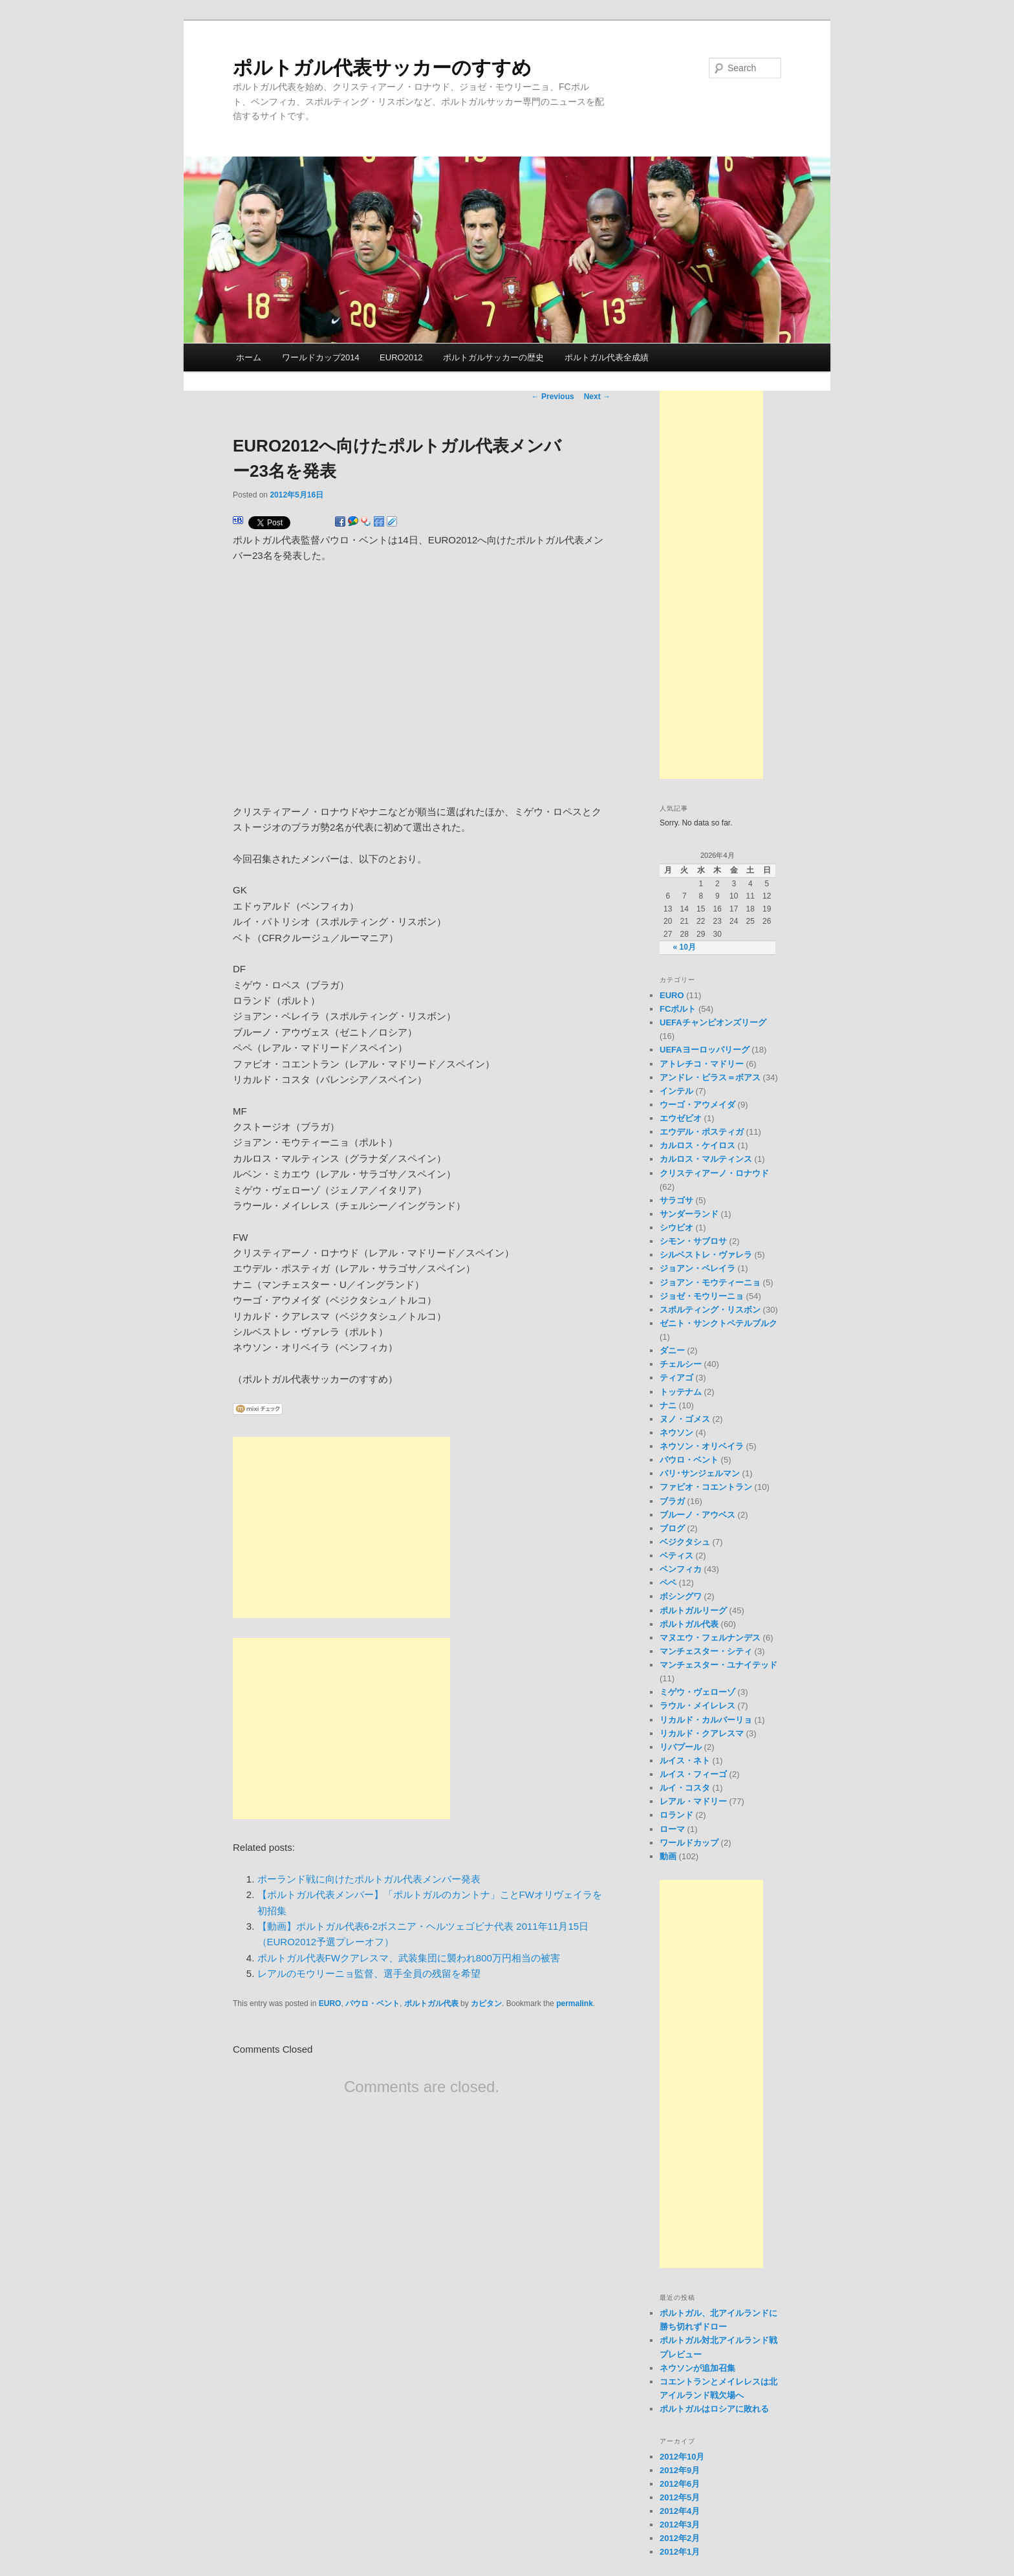 This screenshot has width=1014, height=2576. I want to click on ファビオ・コエントラン, so click(706, 1487).